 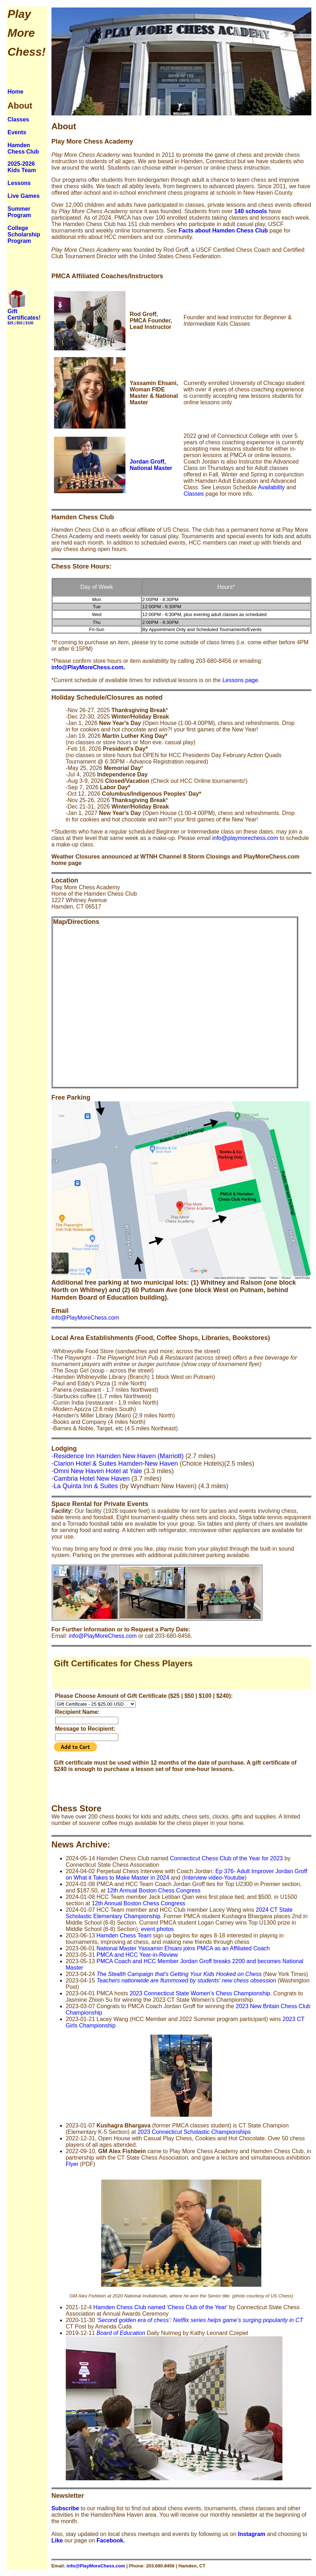 What do you see at coordinates (194, 2132) in the screenshot?
I see `2023 Connecticut Scholastic Championships` at bounding box center [194, 2132].